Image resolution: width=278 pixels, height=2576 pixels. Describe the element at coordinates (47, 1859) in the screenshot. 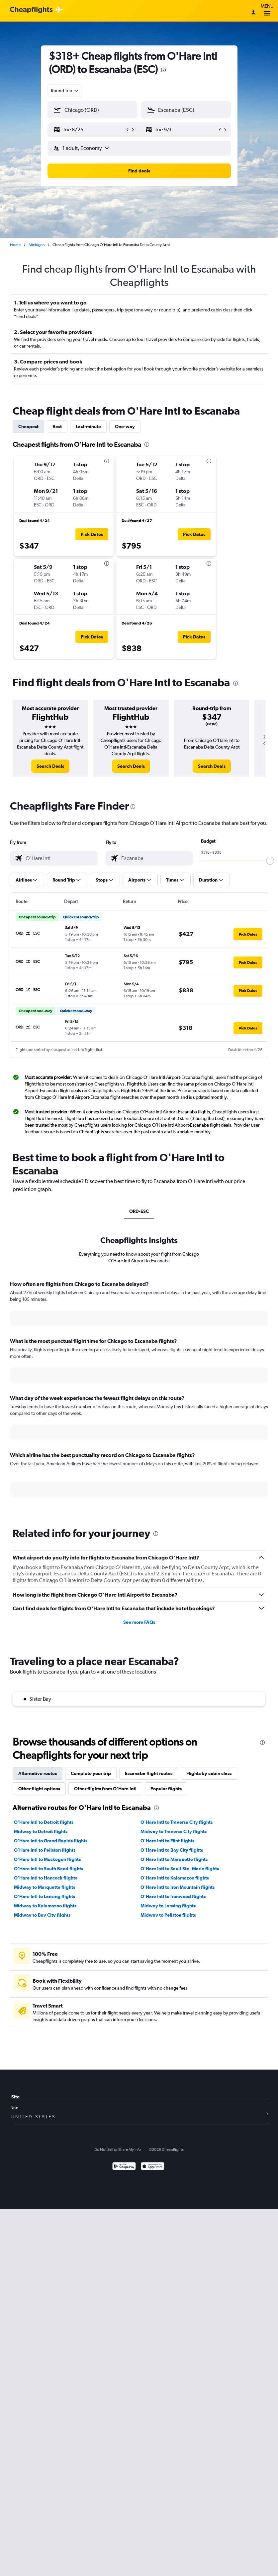

I see `O'Hare Intl to Muskegon flights` at that location.